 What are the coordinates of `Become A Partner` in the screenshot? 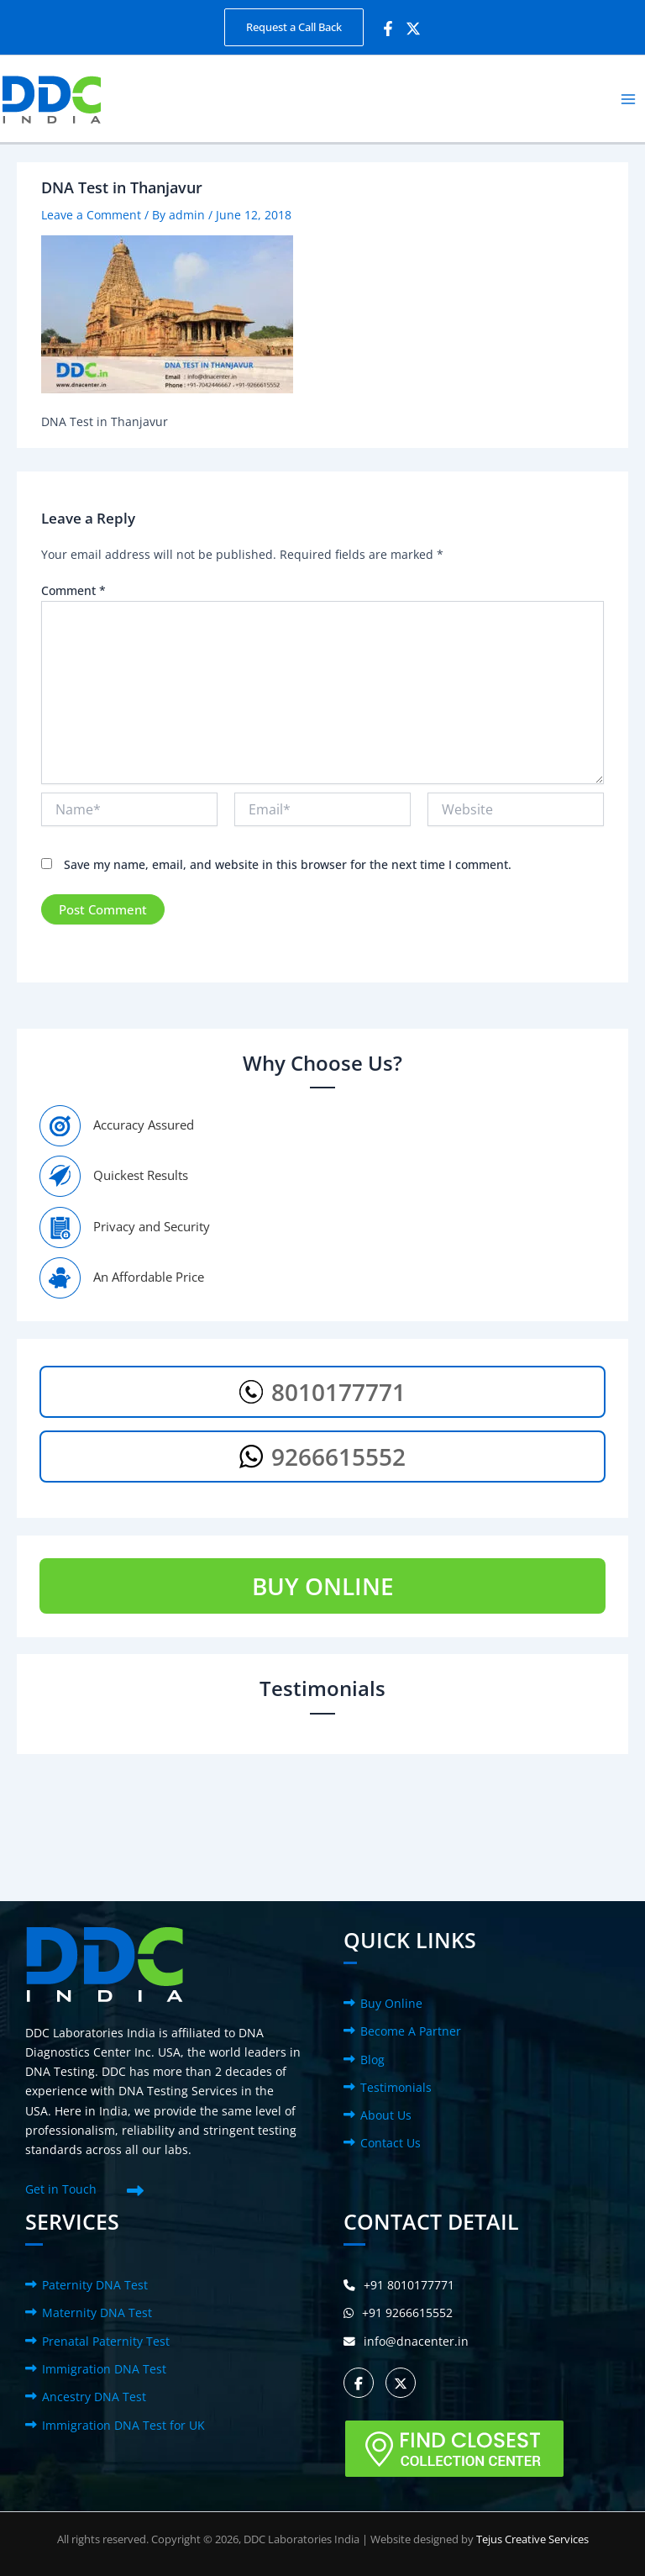 It's located at (410, 2031).